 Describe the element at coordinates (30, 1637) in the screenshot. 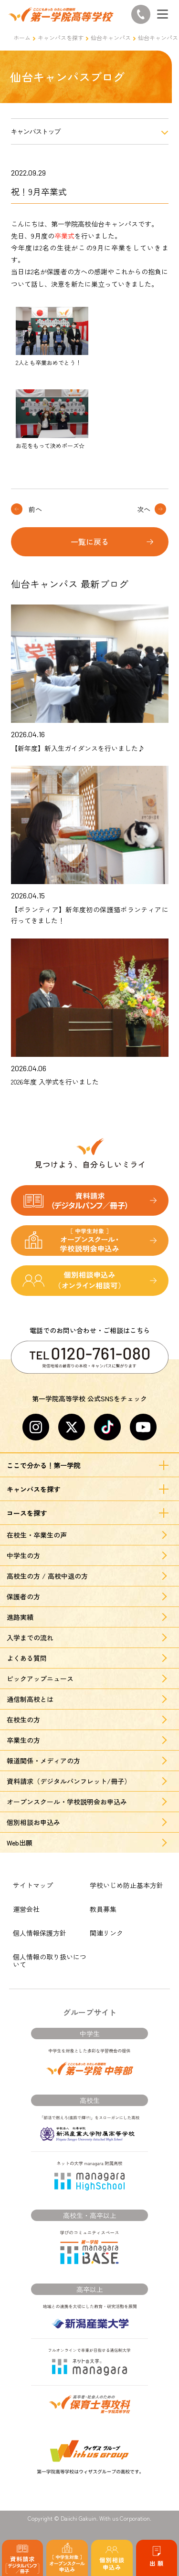

I see `入学までの流れ` at that location.